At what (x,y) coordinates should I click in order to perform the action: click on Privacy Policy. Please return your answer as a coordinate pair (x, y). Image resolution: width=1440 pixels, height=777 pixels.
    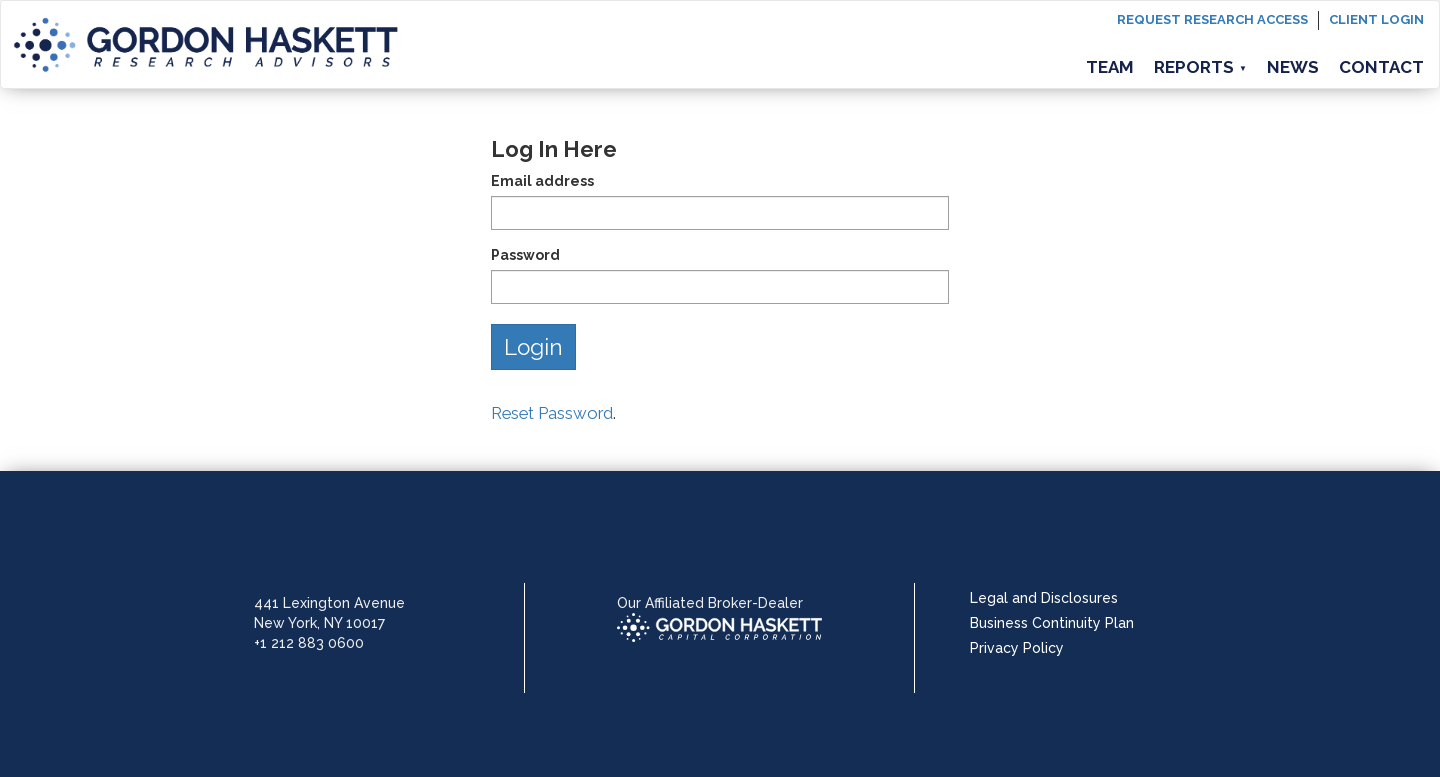
    Looking at the image, I should click on (1017, 648).